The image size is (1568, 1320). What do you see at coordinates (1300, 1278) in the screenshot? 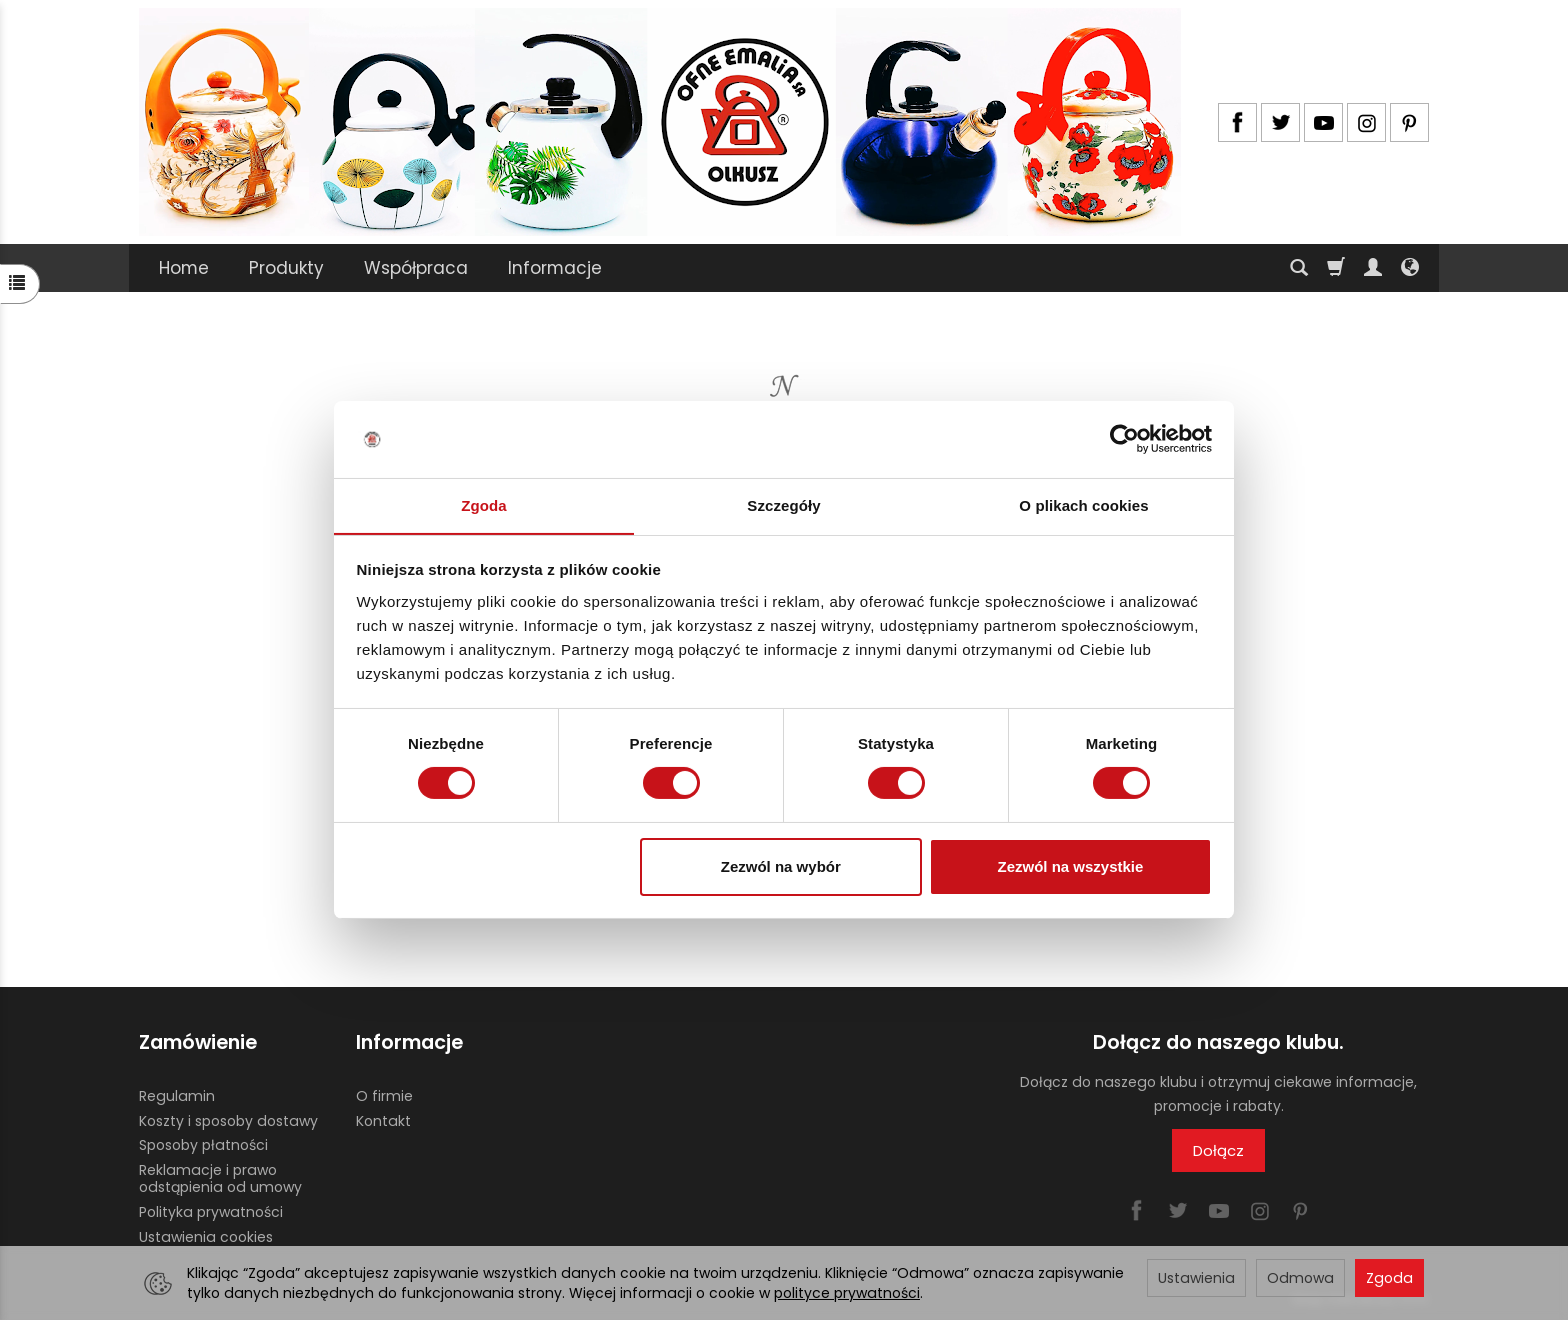
I see `Odmowa` at bounding box center [1300, 1278].